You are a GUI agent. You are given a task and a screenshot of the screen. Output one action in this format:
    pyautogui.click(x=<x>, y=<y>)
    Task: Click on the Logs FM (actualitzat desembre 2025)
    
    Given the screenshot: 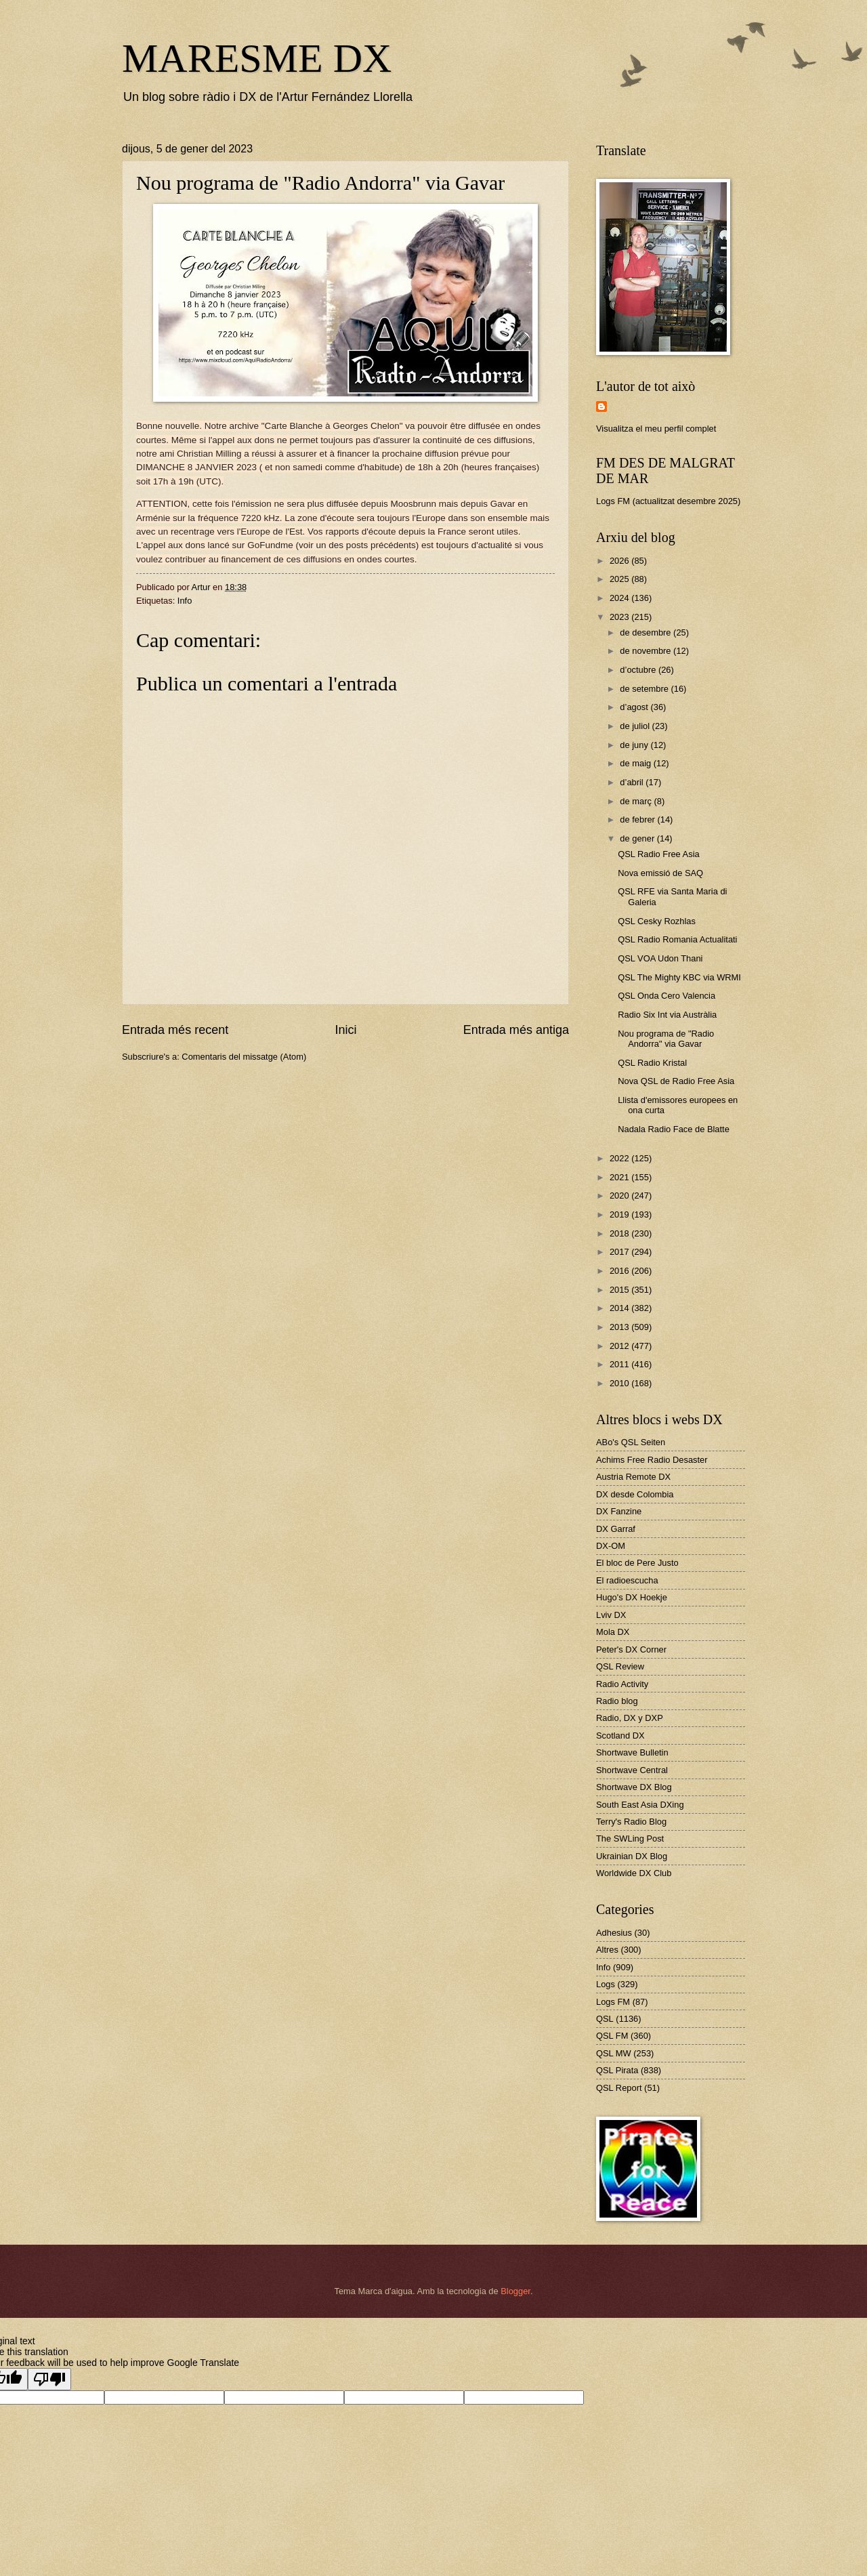 What is the action you would take?
    pyautogui.click(x=668, y=501)
    